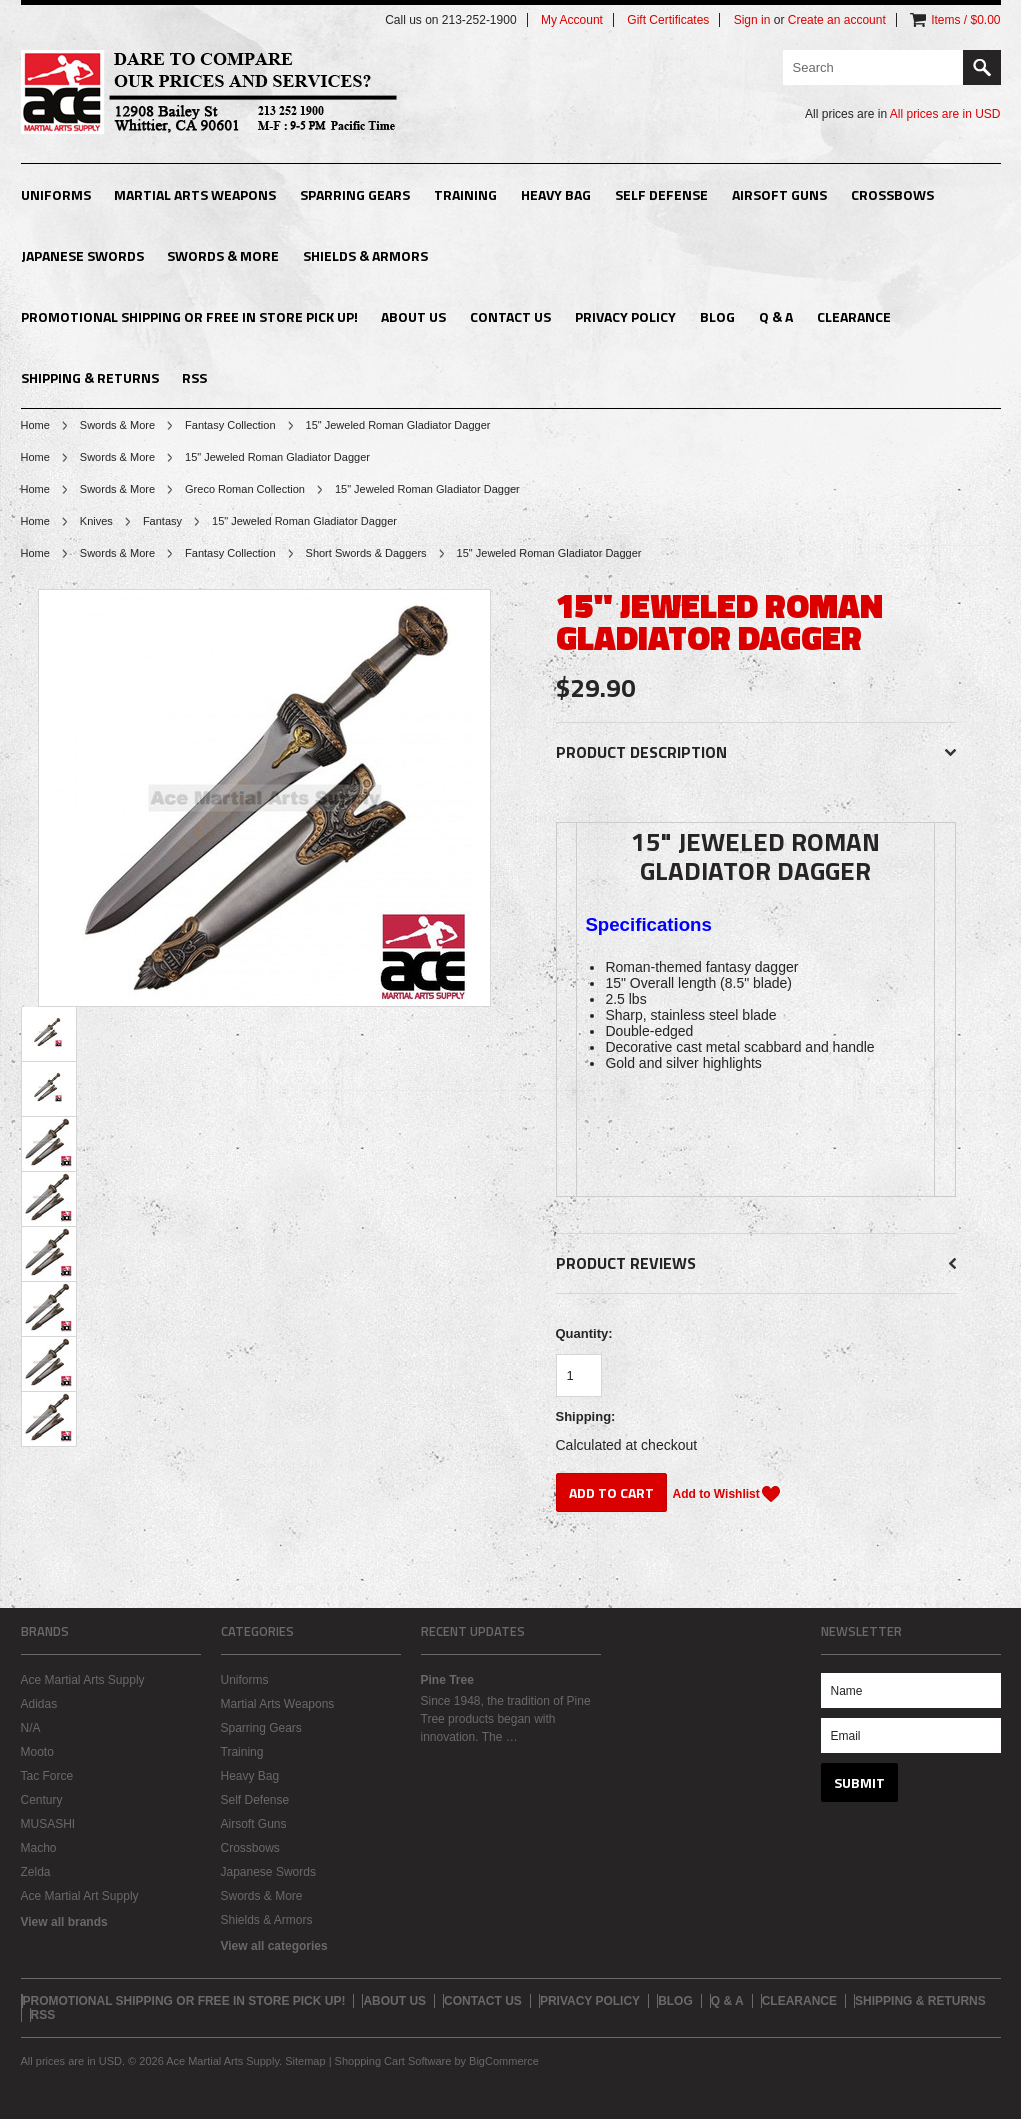 This screenshot has width=1021, height=2119. What do you see at coordinates (465, 194) in the screenshot?
I see `Training` at bounding box center [465, 194].